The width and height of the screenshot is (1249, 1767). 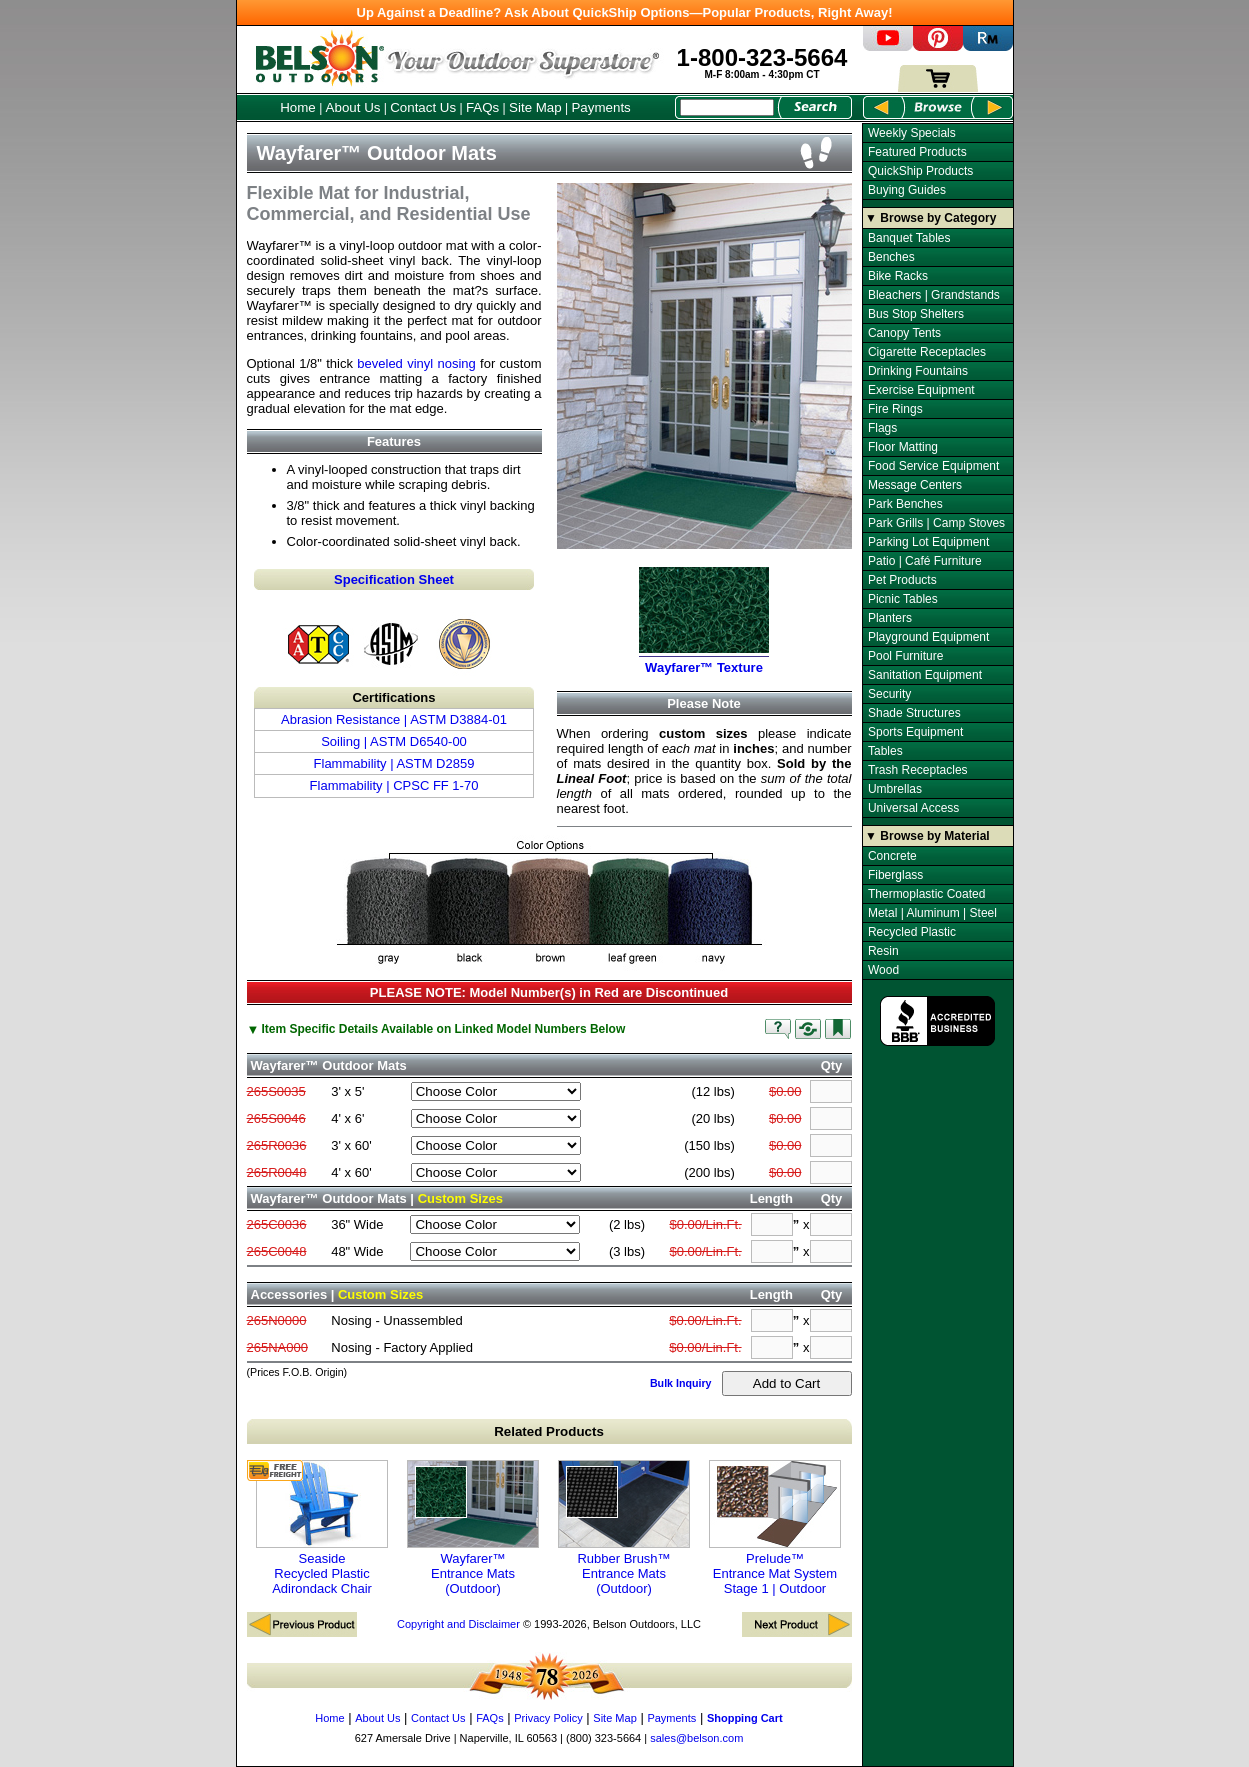 What do you see at coordinates (928, 542) in the screenshot?
I see `Parking Lot Equipment` at bounding box center [928, 542].